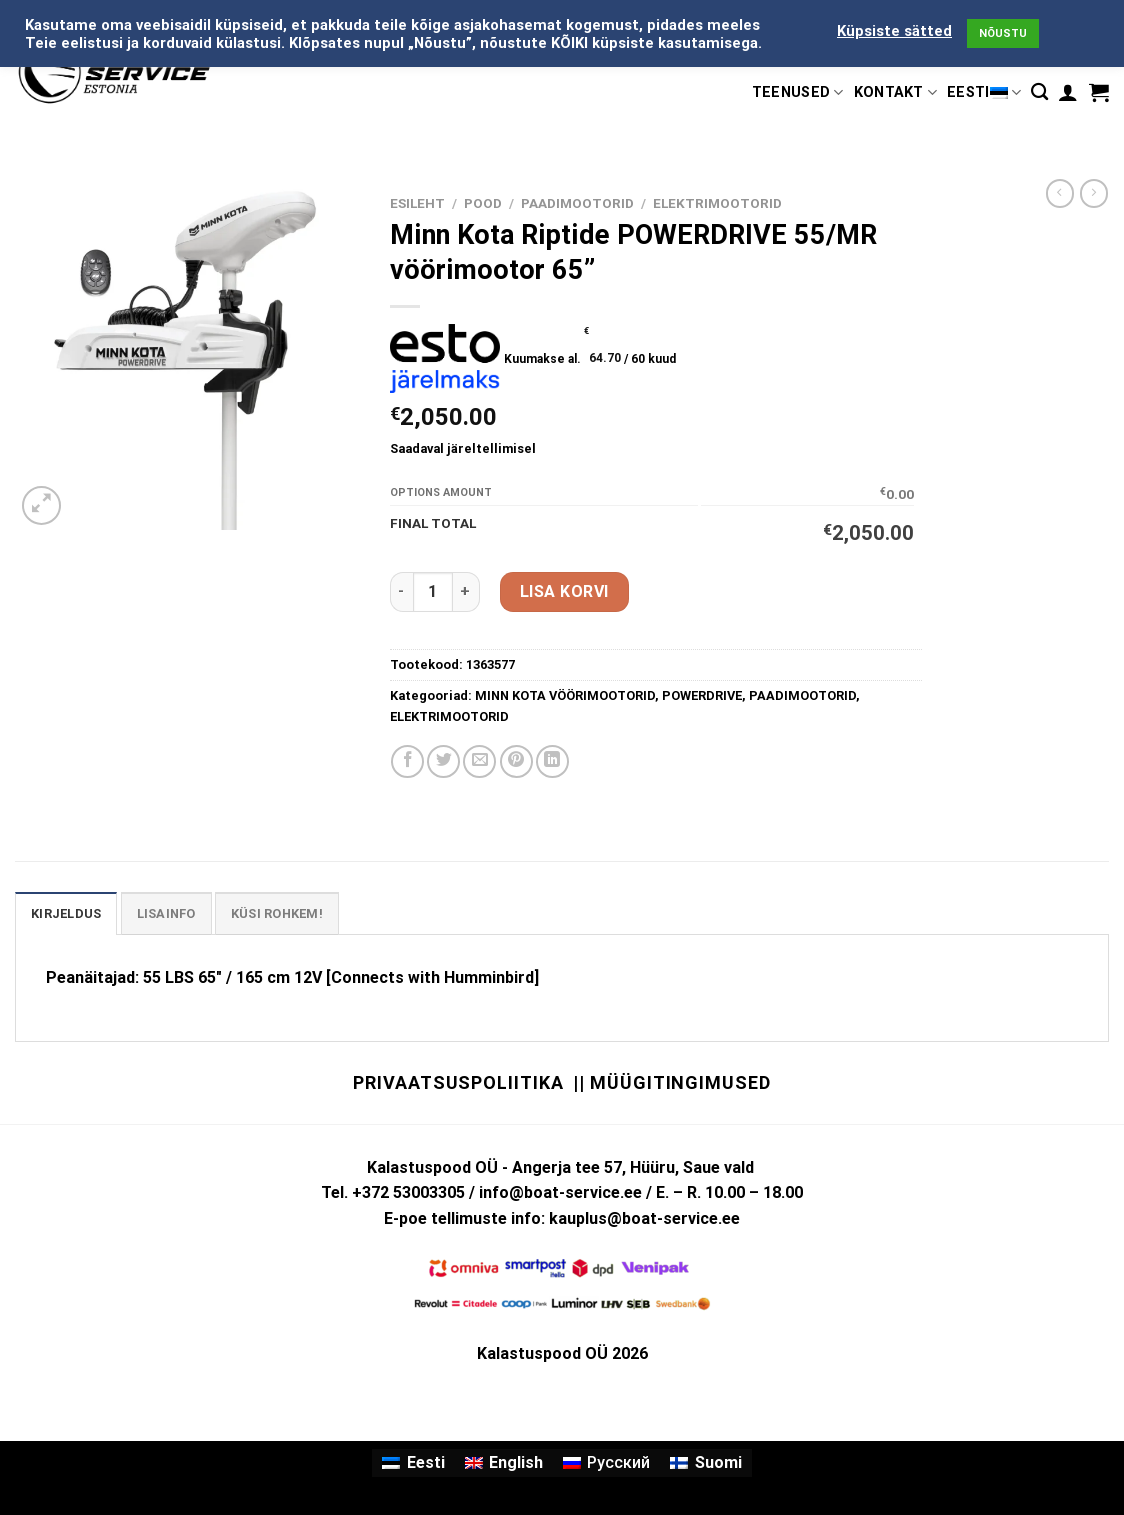 This screenshot has height=1515, width=1124. What do you see at coordinates (1003, 33) in the screenshot?
I see `NÕUSTU [button]` at bounding box center [1003, 33].